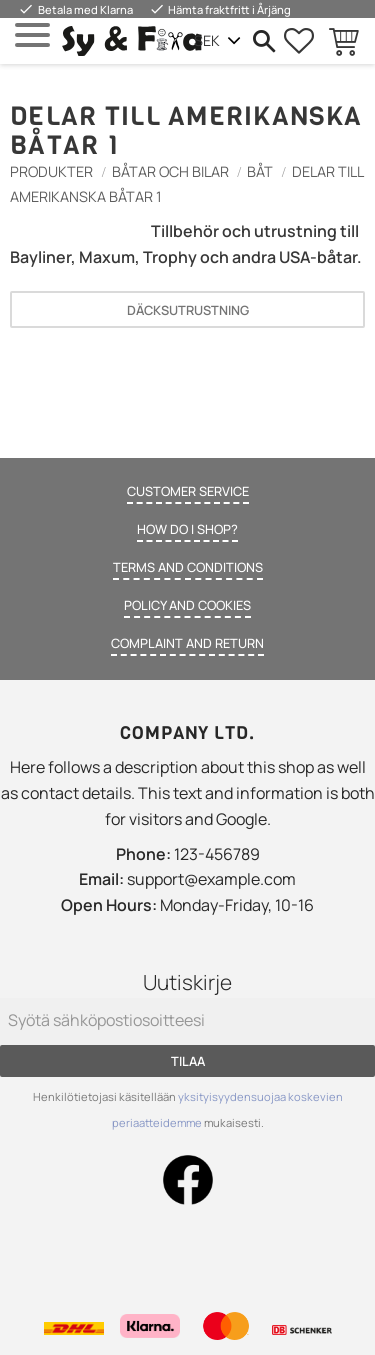 Image resolution: width=375 pixels, height=1355 pixels. What do you see at coordinates (188, 491) in the screenshot?
I see `Customer service [menuitem]` at bounding box center [188, 491].